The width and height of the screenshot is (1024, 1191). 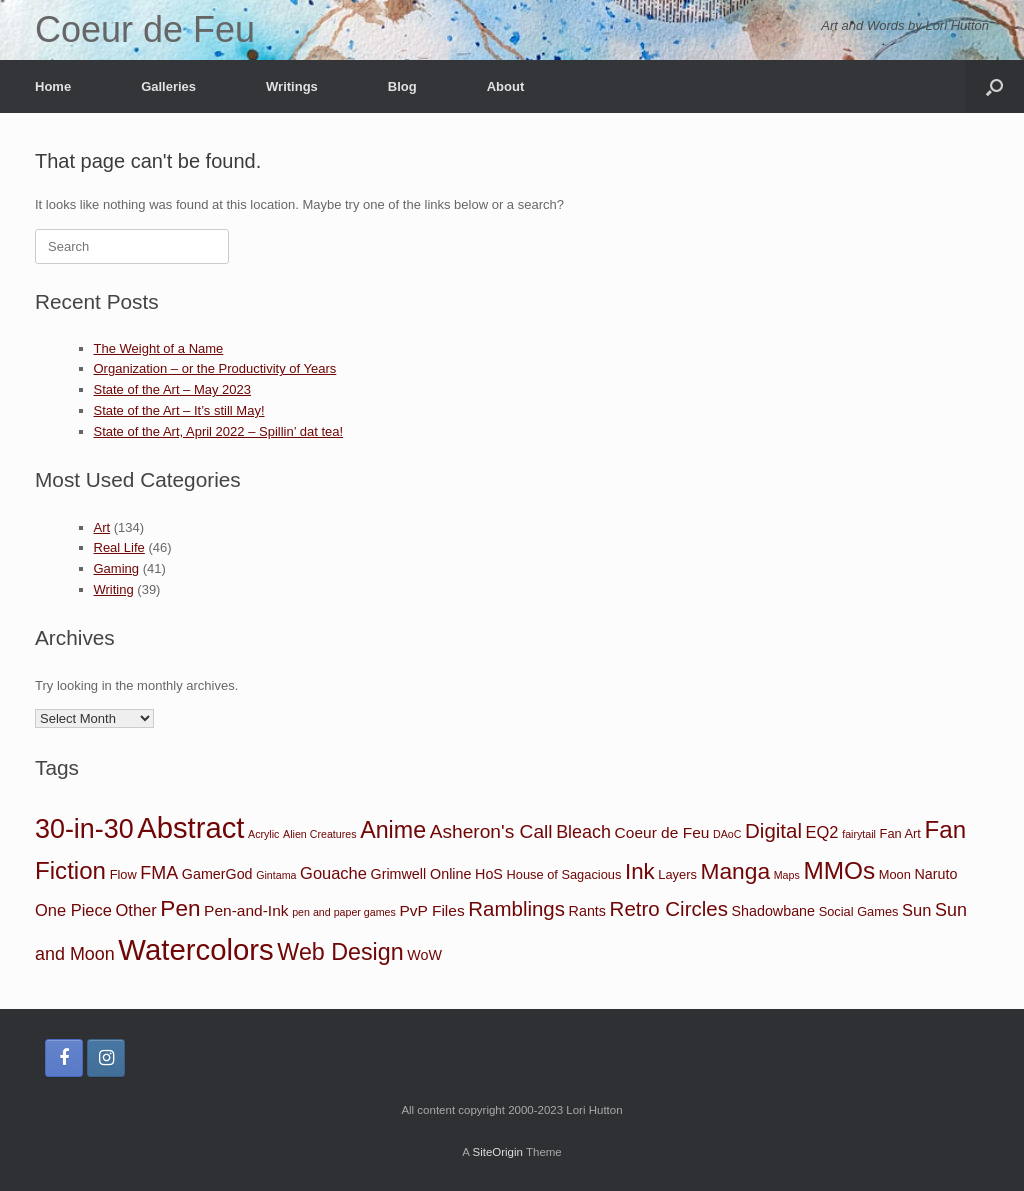 What do you see at coordinates (491, 831) in the screenshot?
I see `Asheron's Call [Asheron's Call (9 items)]` at bounding box center [491, 831].